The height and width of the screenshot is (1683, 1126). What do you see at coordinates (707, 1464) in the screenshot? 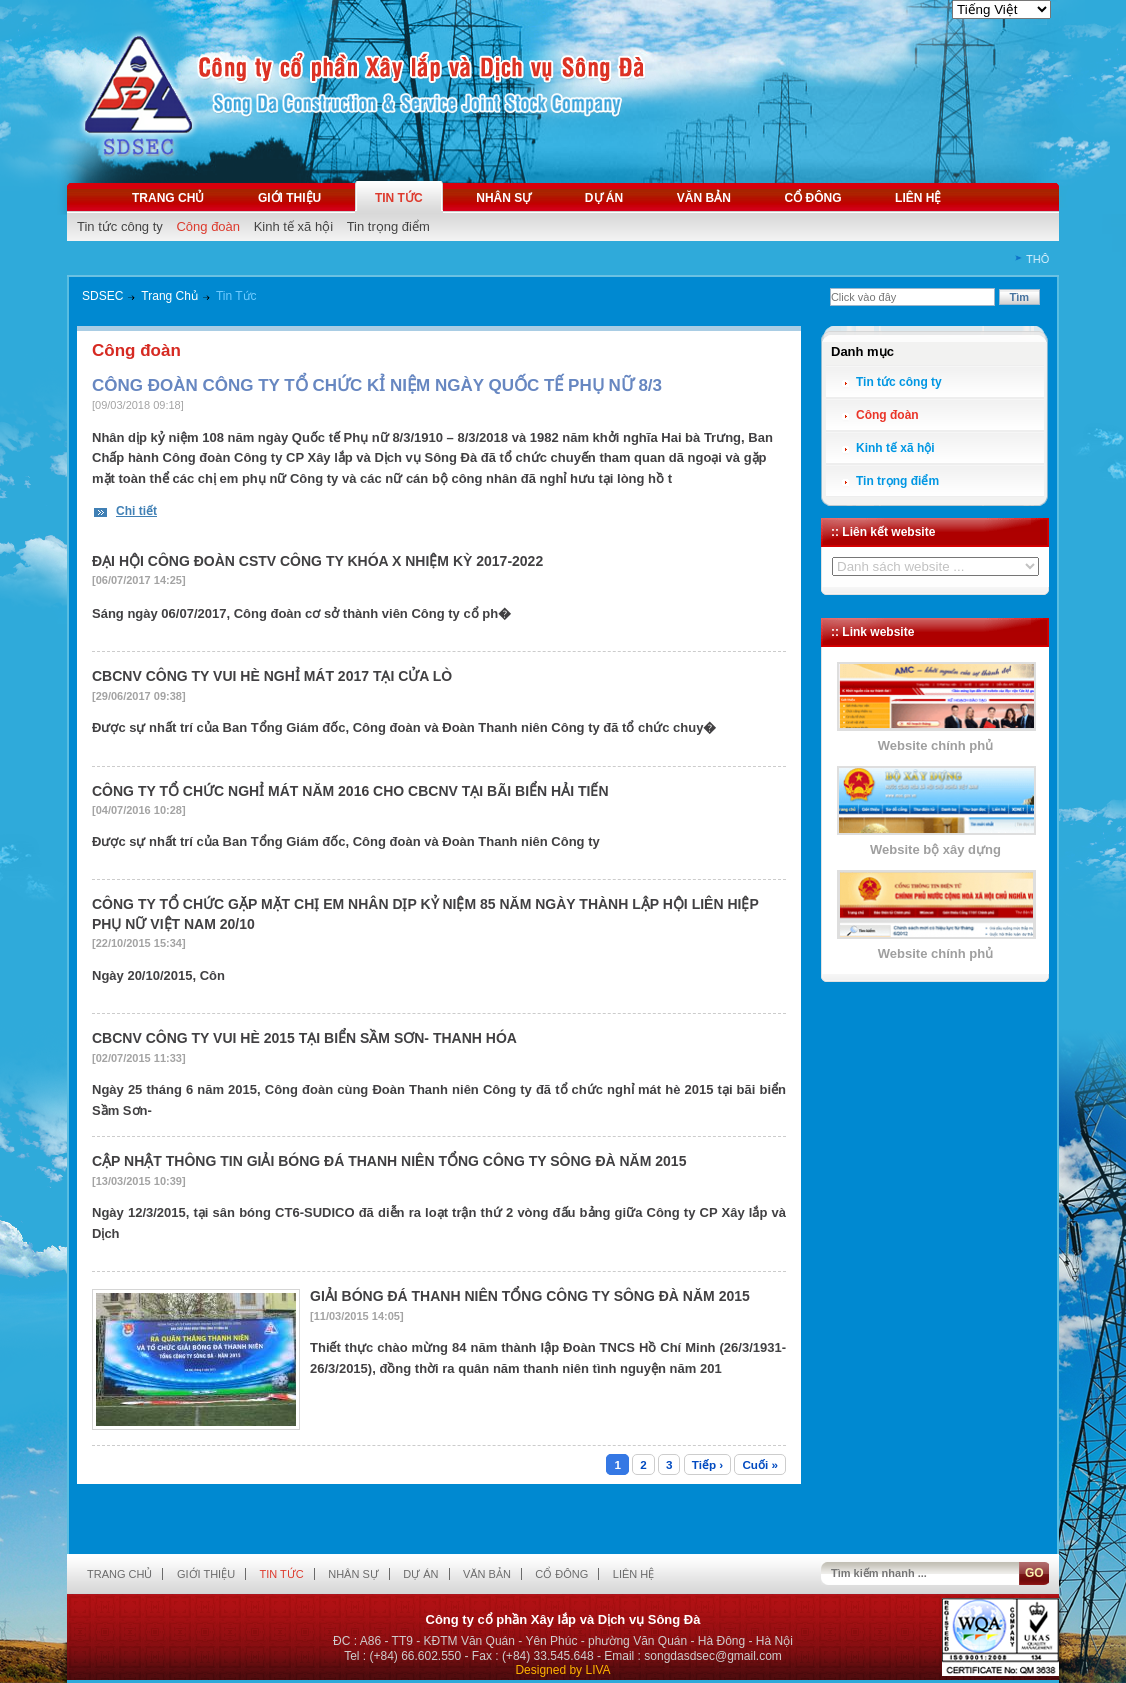
I see `Tiếp ›` at bounding box center [707, 1464].